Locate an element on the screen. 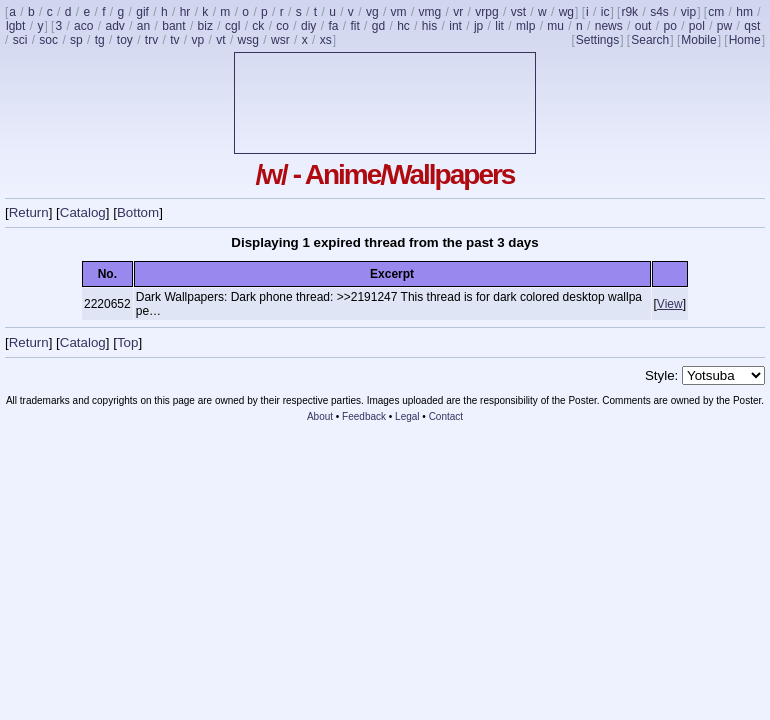 The width and height of the screenshot is (770, 720). out is located at coordinates (643, 26).